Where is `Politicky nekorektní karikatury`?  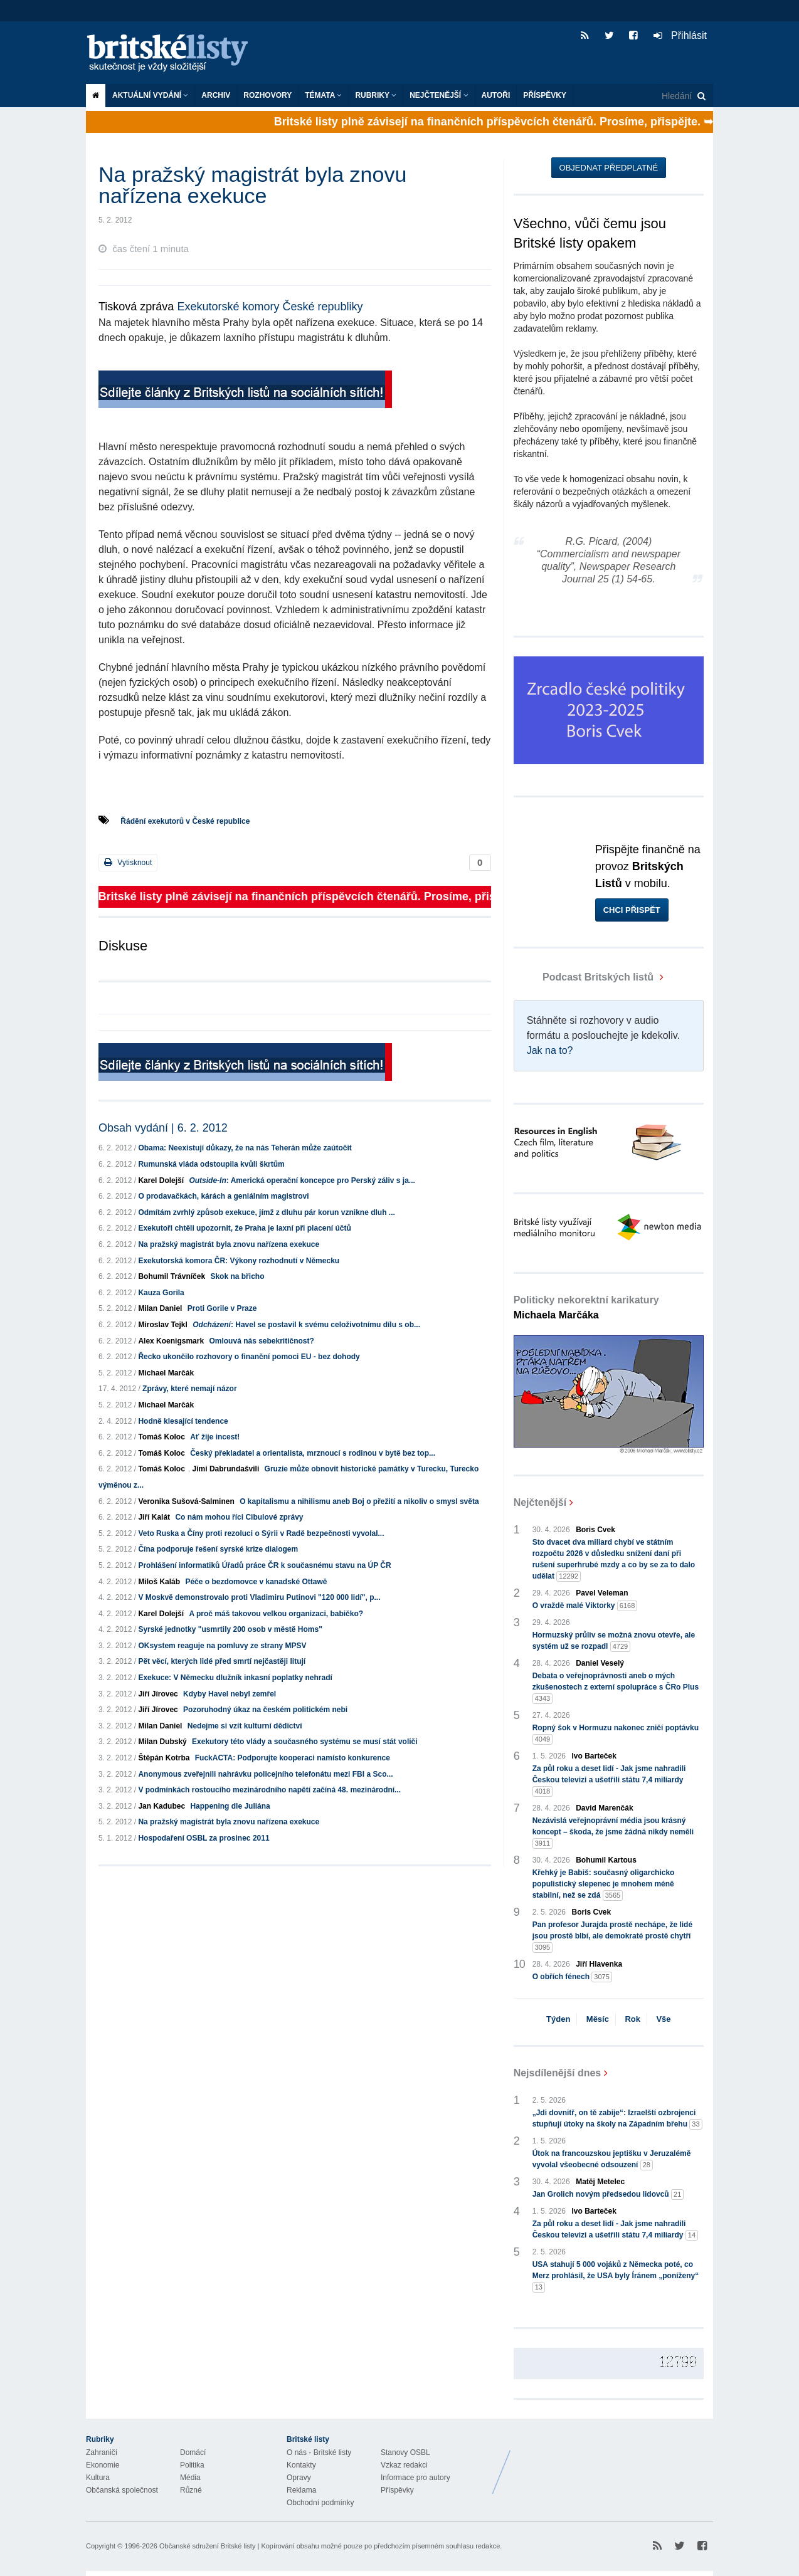 Politicky nekorektní karikatury is located at coordinates (586, 1307).